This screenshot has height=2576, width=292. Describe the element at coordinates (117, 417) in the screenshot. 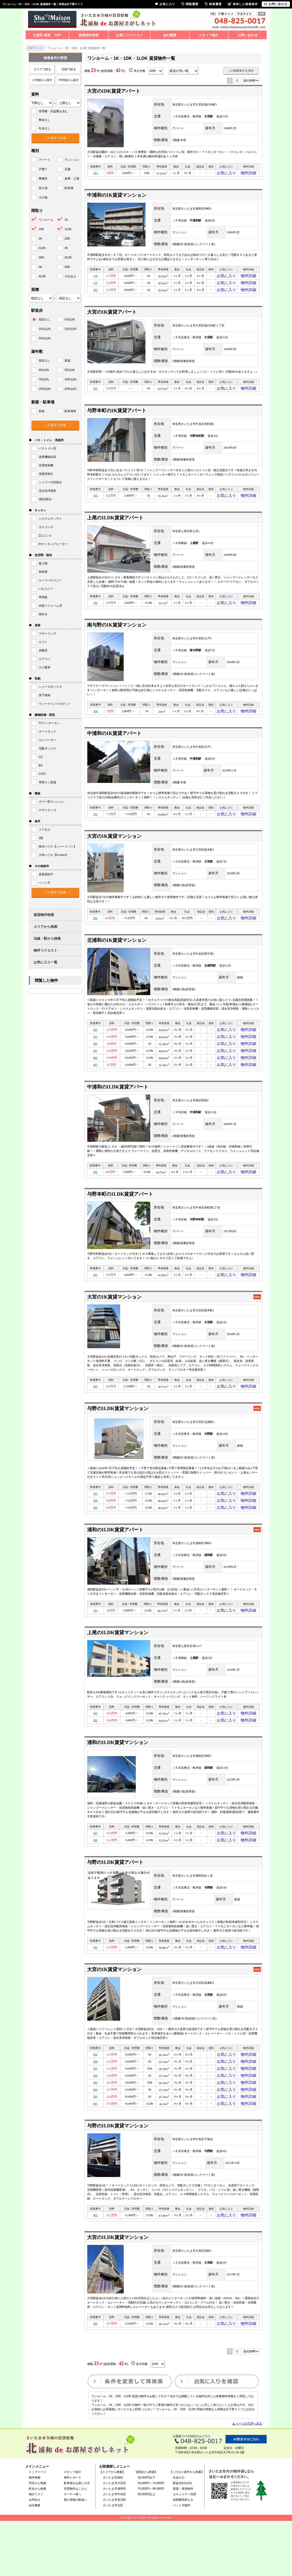

I see `与野本町の1K賃貸アパート` at that location.